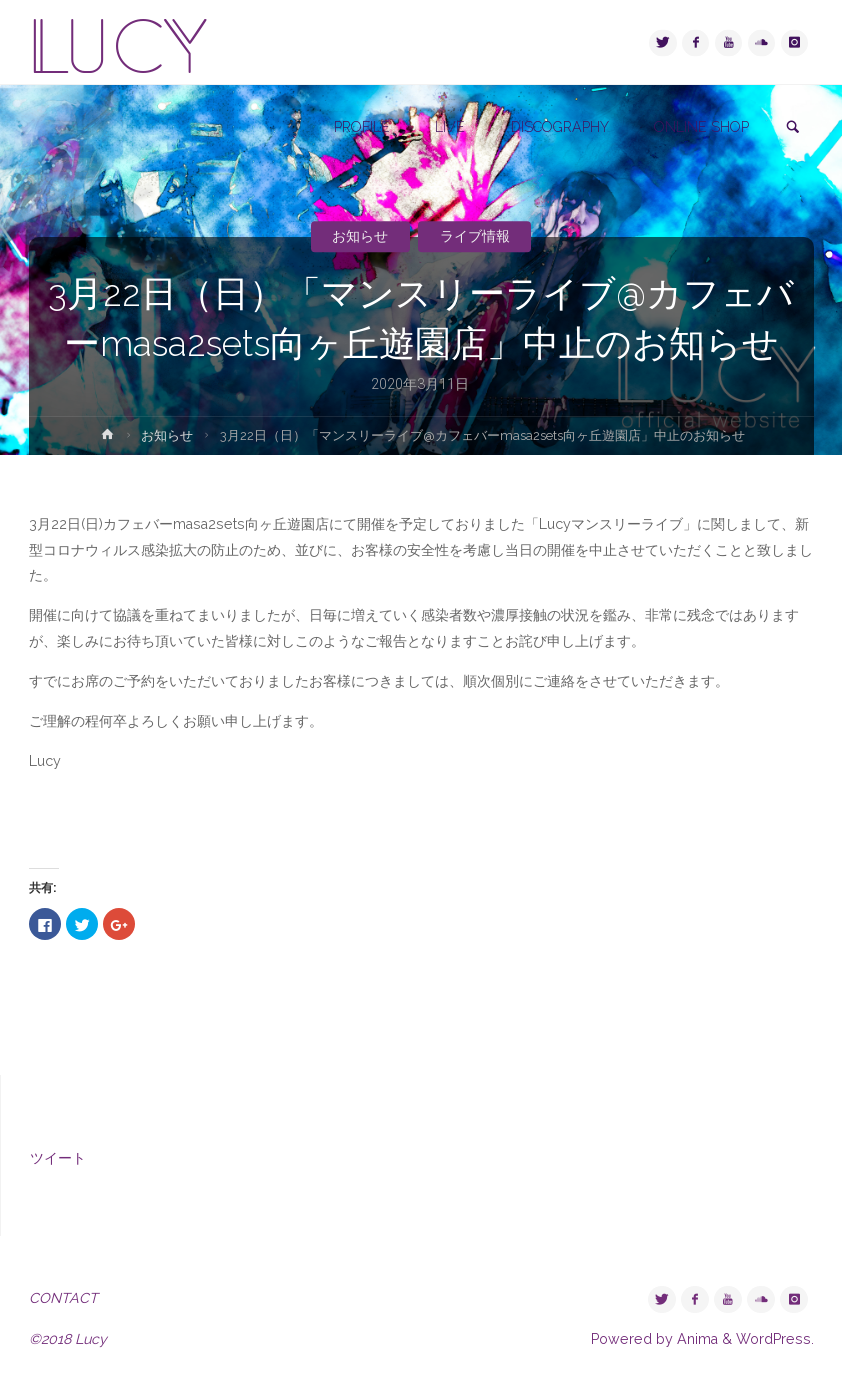 The height and width of the screenshot is (1381, 842). I want to click on Anima, so click(695, 1339).